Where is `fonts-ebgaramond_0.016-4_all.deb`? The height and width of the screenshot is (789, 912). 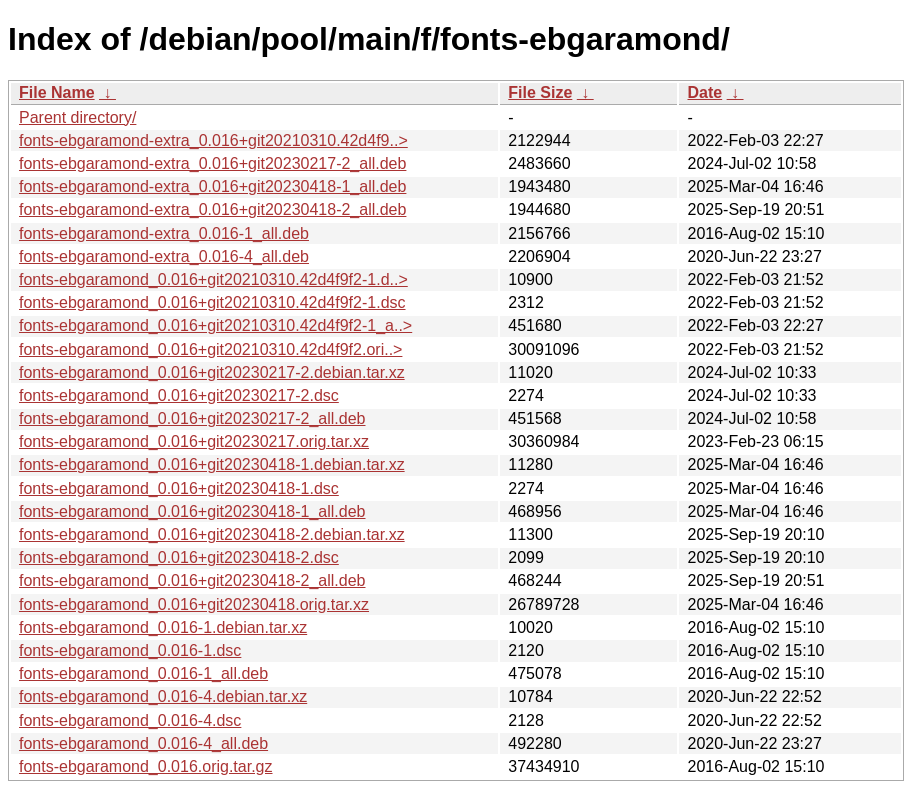 fonts-ebgaramond_0.016-4_all.deb is located at coordinates (143, 743).